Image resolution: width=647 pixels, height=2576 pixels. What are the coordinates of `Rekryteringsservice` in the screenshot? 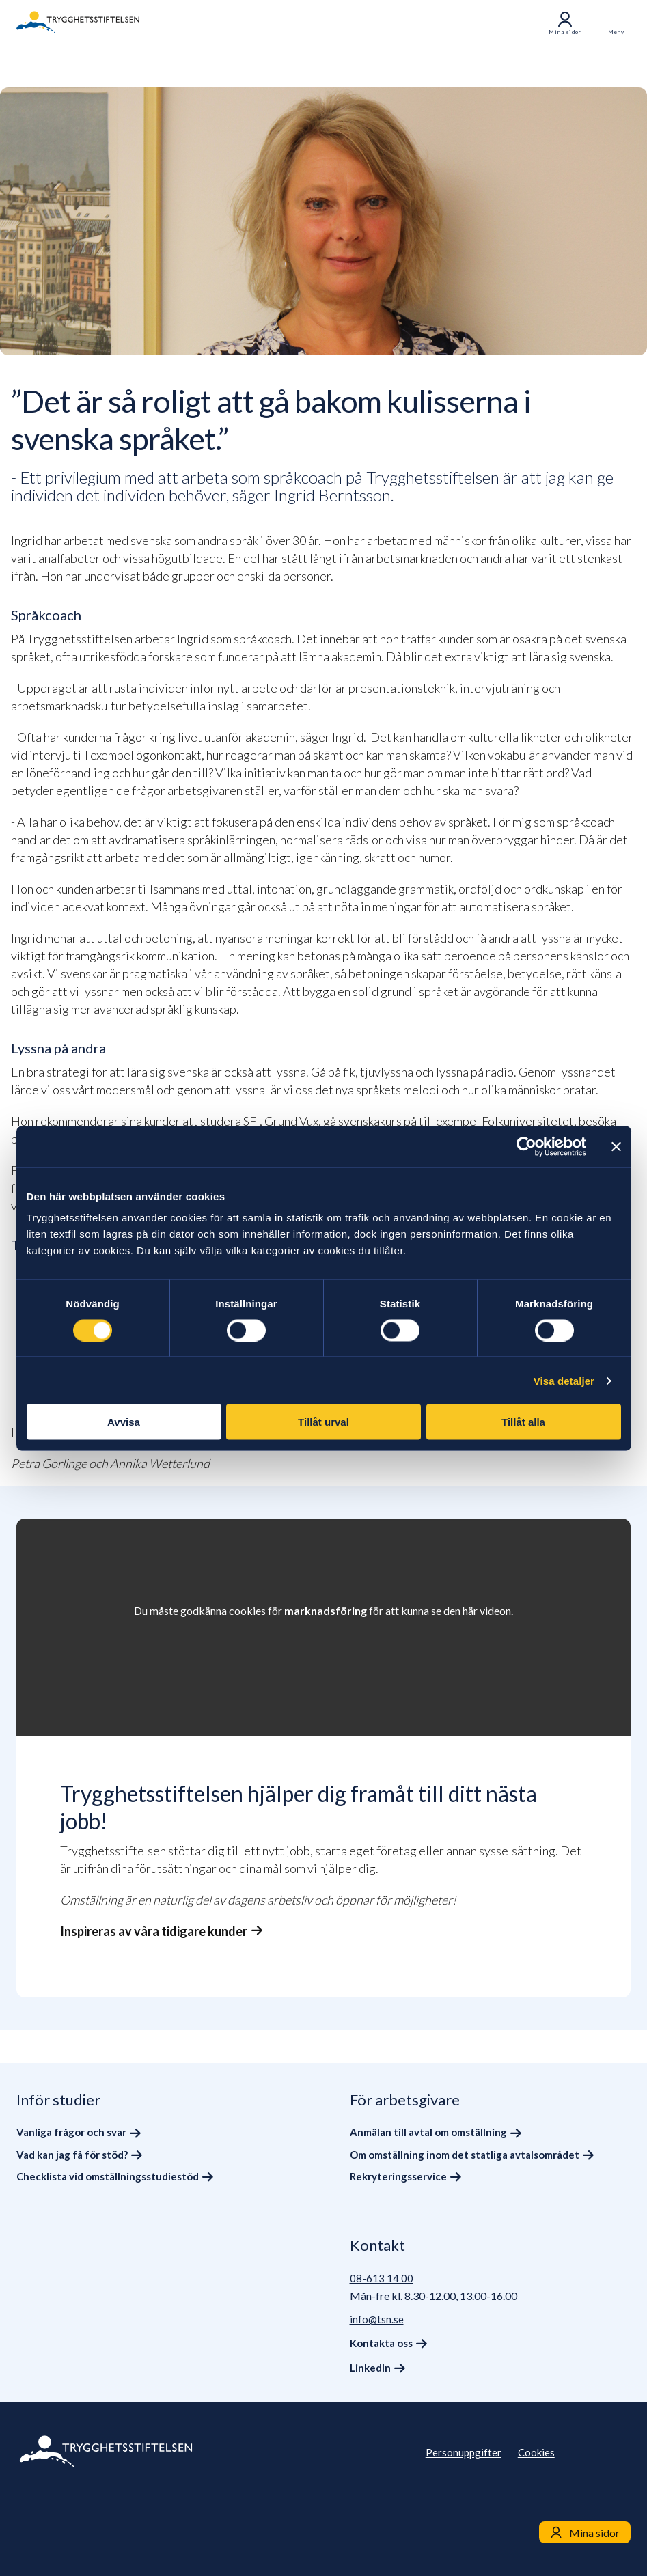 It's located at (398, 2176).